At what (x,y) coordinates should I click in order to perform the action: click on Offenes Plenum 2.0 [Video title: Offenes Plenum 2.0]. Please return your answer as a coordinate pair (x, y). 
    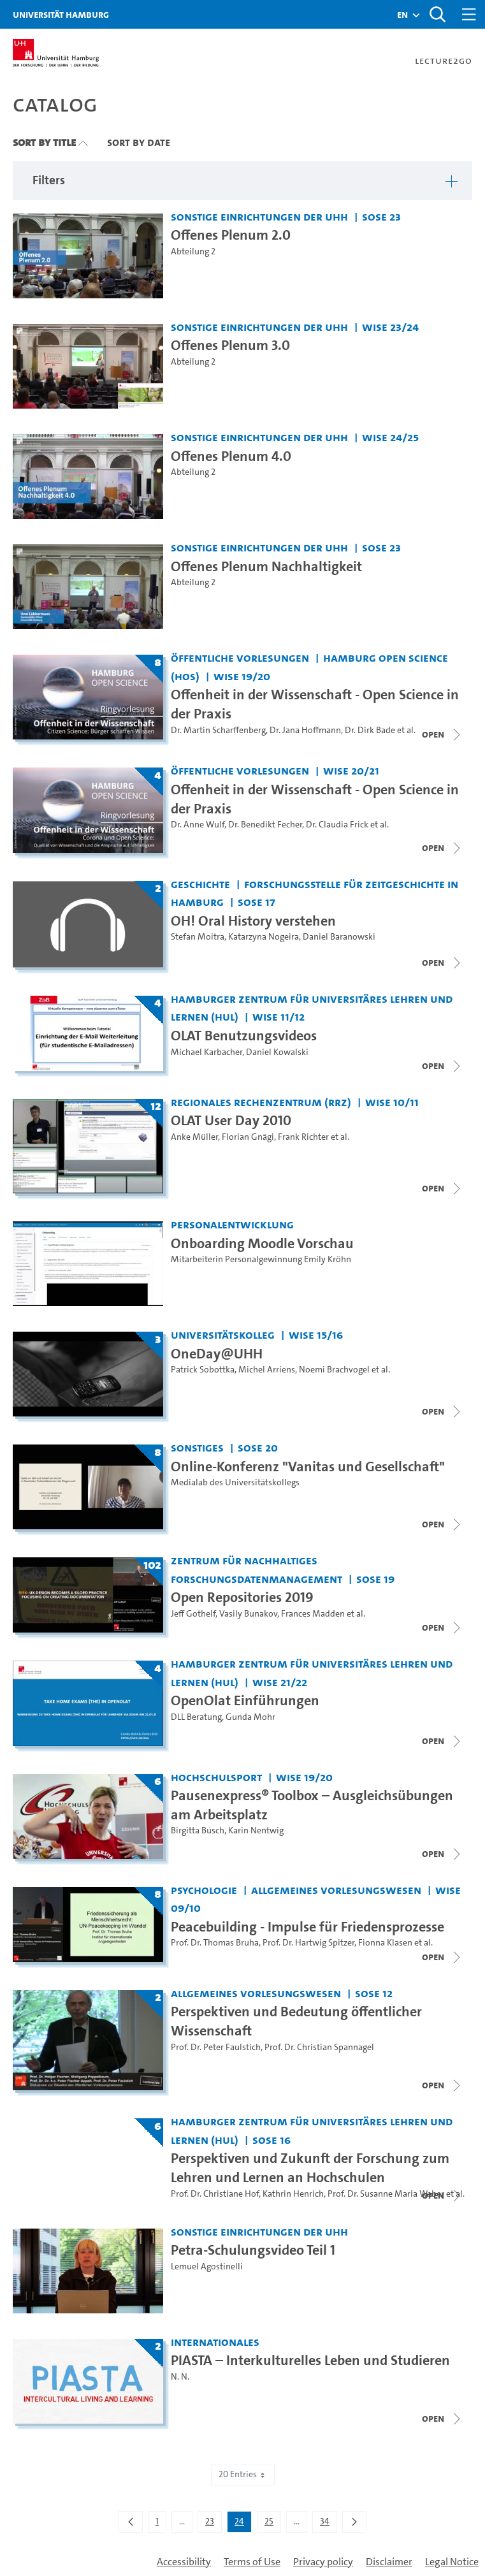
    Looking at the image, I should click on (231, 235).